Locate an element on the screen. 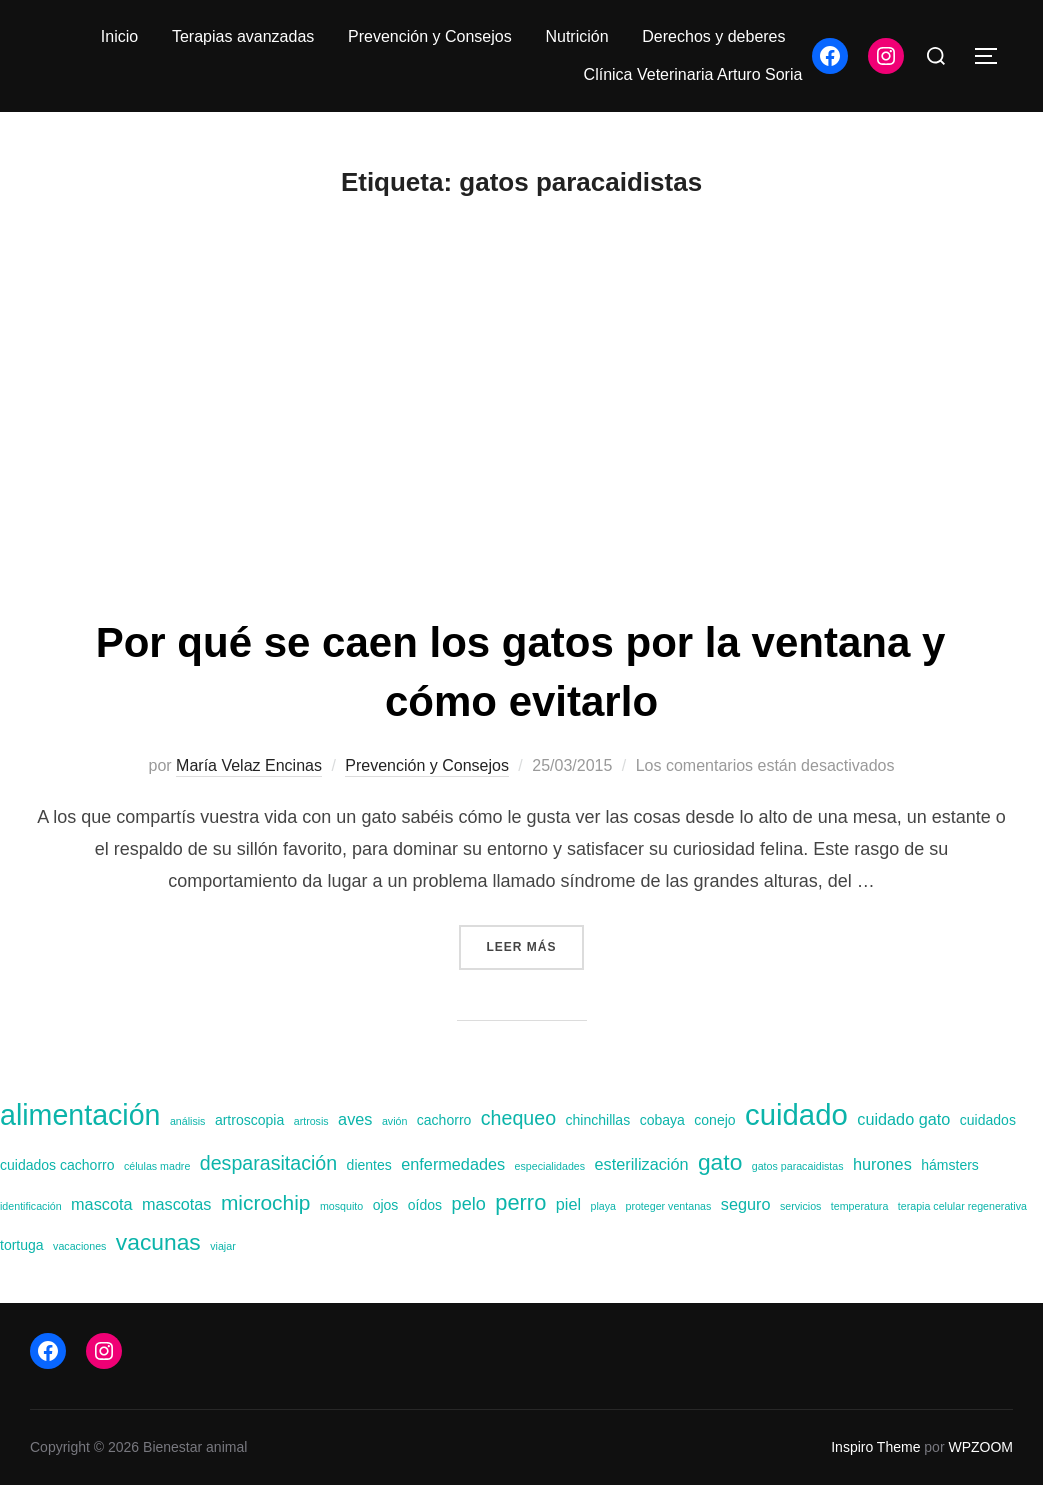 The width and height of the screenshot is (1043, 1485). vacunas [vacunas (8 elementos)] is located at coordinates (158, 1242).